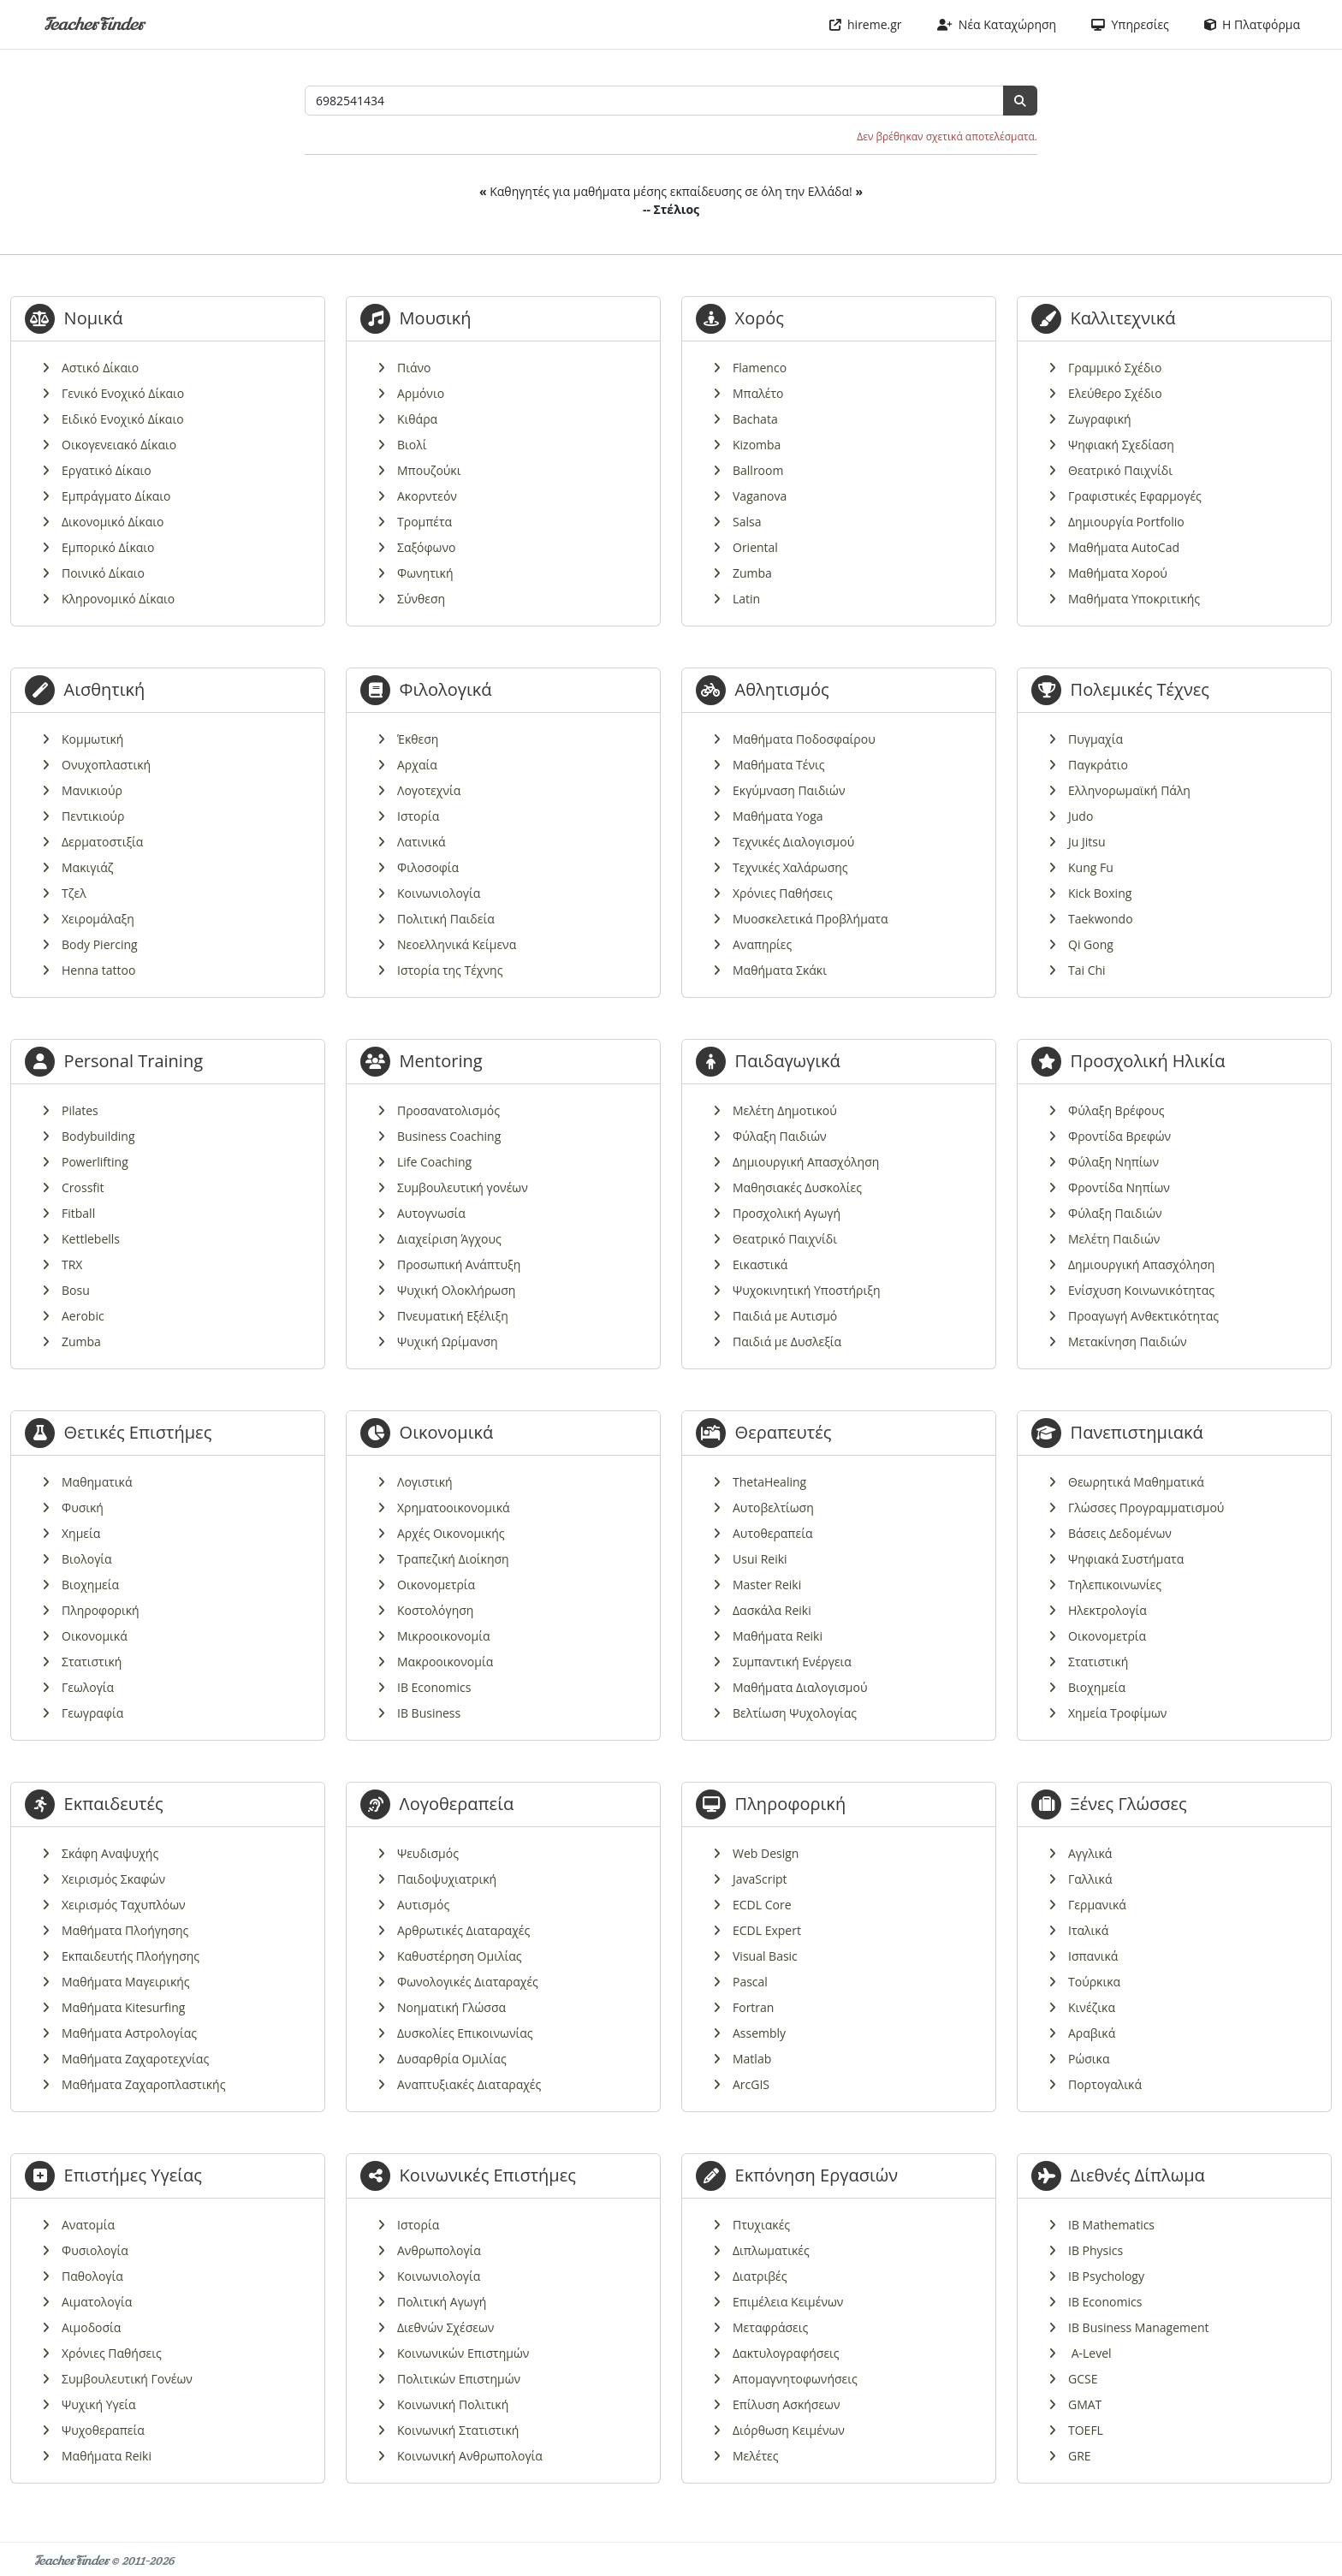 This screenshot has height=2576, width=1342. Describe the element at coordinates (783, 893) in the screenshot. I see `Χρόνιες Παθήσεις` at that location.